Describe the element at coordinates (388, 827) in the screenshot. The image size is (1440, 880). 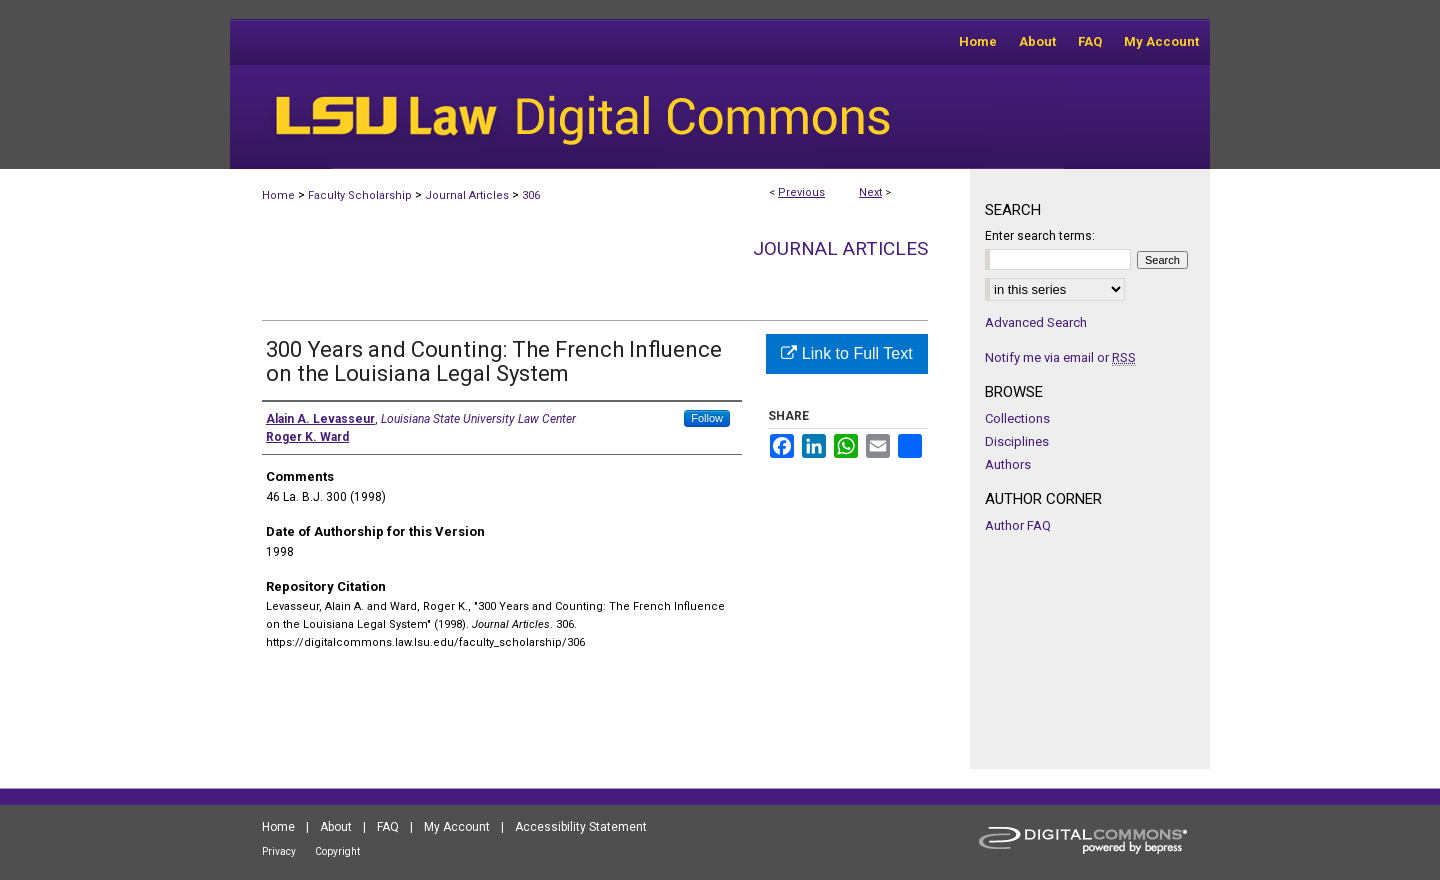
I see `FAQ` at that location.